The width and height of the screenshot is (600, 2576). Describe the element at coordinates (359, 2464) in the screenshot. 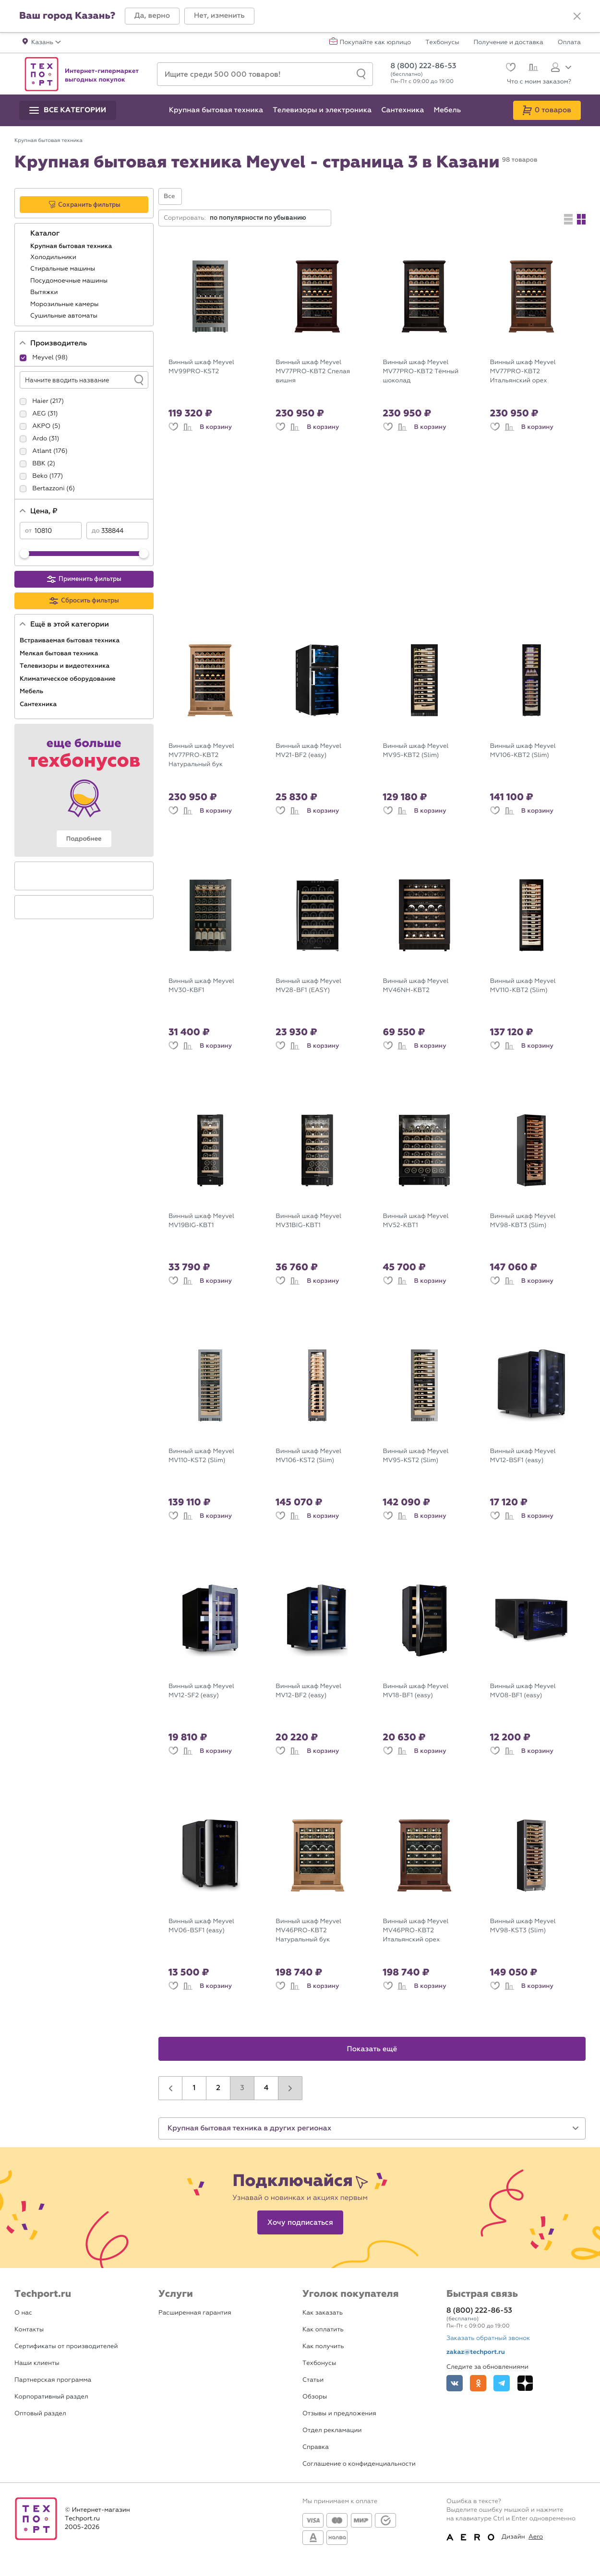

I see `Соглашение о конфиденциальности` at that location.